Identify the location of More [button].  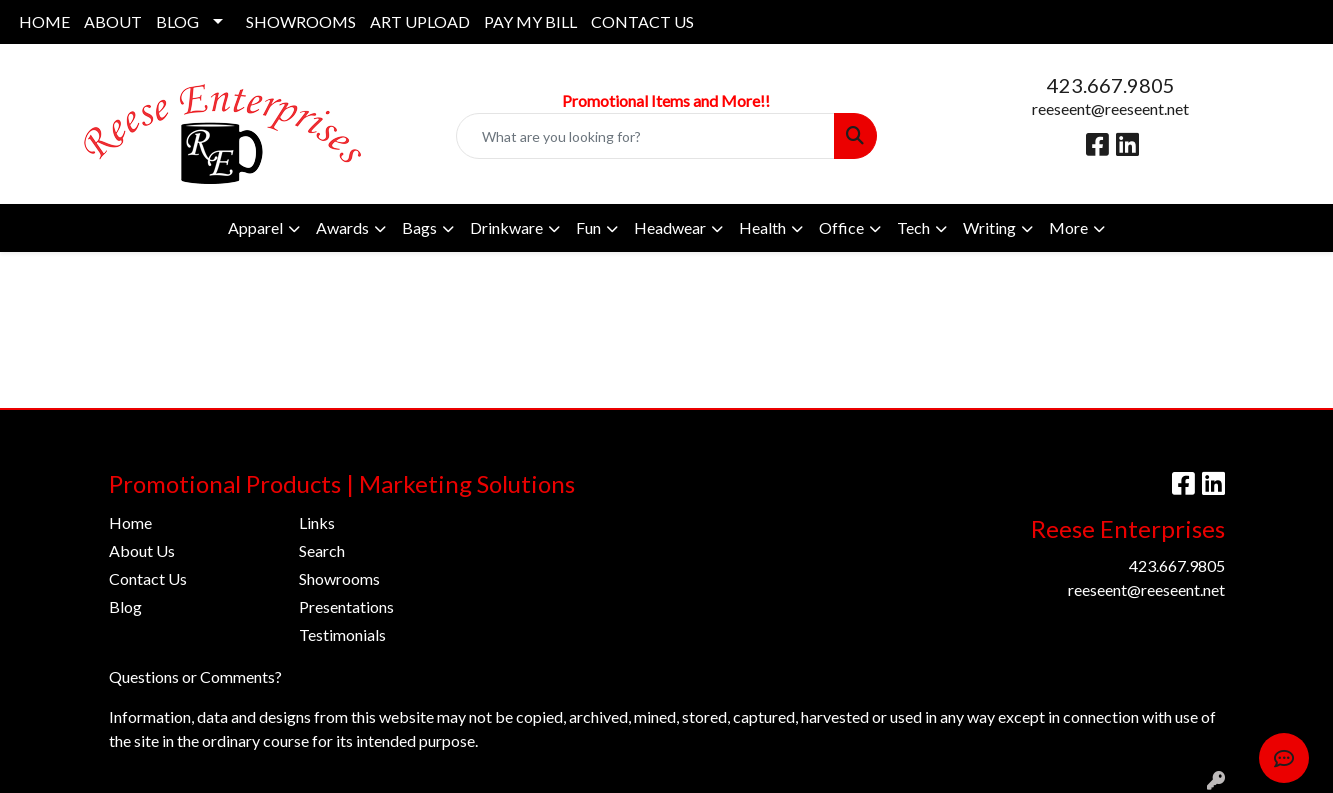
(1068, 227).